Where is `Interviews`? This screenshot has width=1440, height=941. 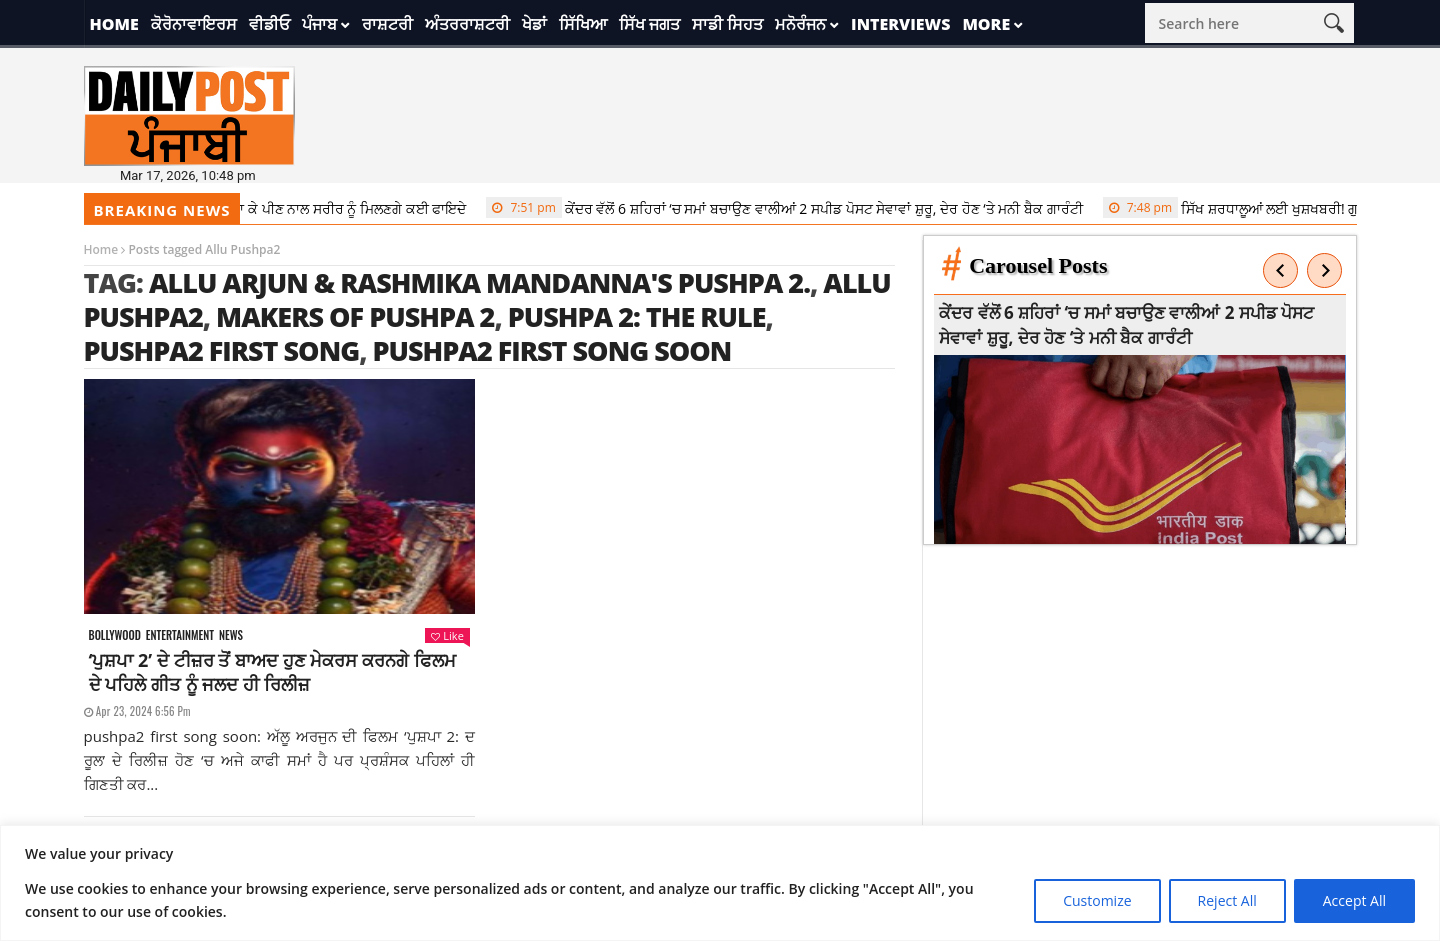 Interviews is located at coordinates (900, 24).